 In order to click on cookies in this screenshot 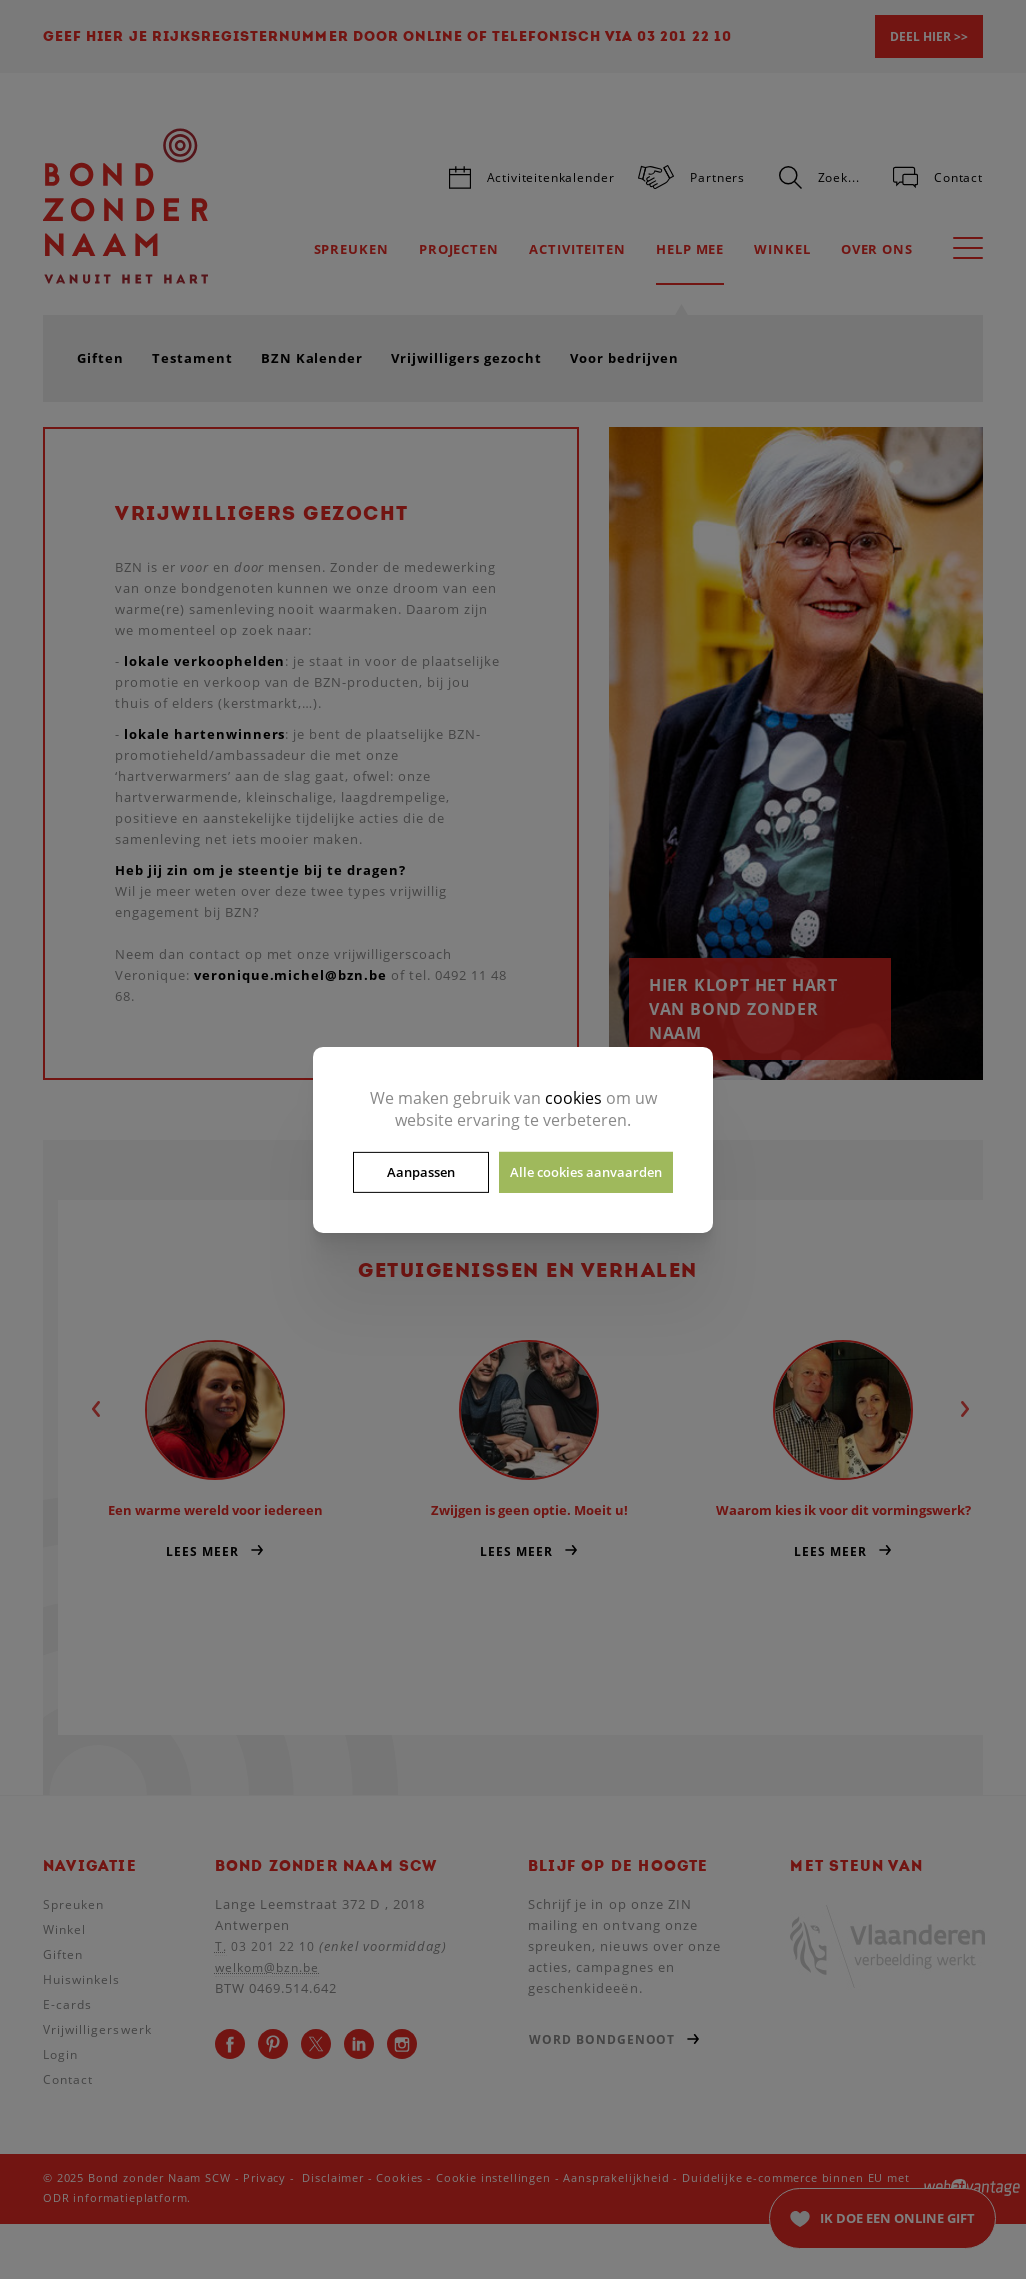, I will do `click(573, 1097)`.